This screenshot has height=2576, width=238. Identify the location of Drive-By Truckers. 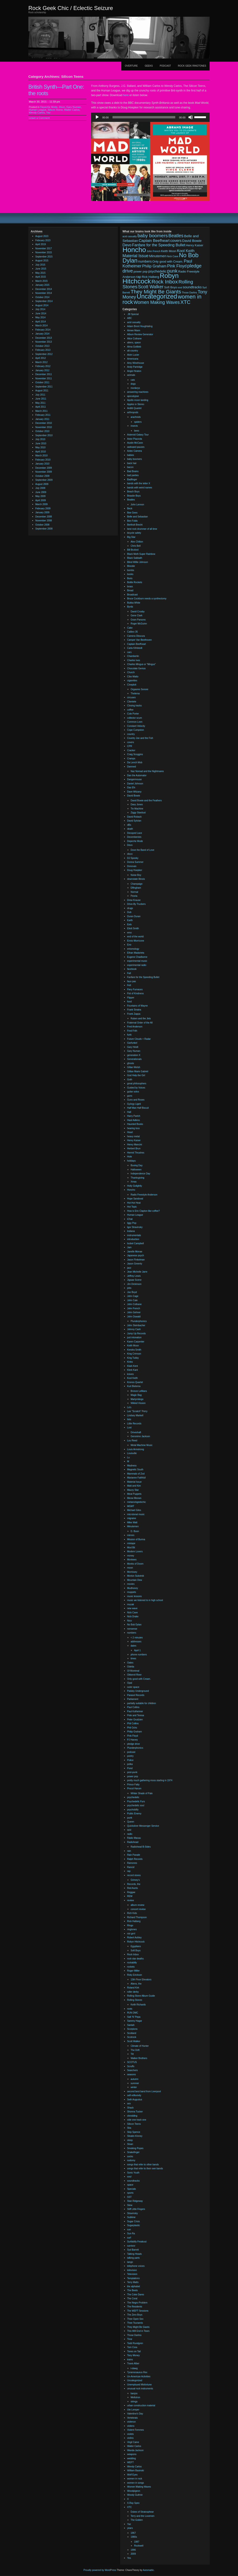
(136, 904).